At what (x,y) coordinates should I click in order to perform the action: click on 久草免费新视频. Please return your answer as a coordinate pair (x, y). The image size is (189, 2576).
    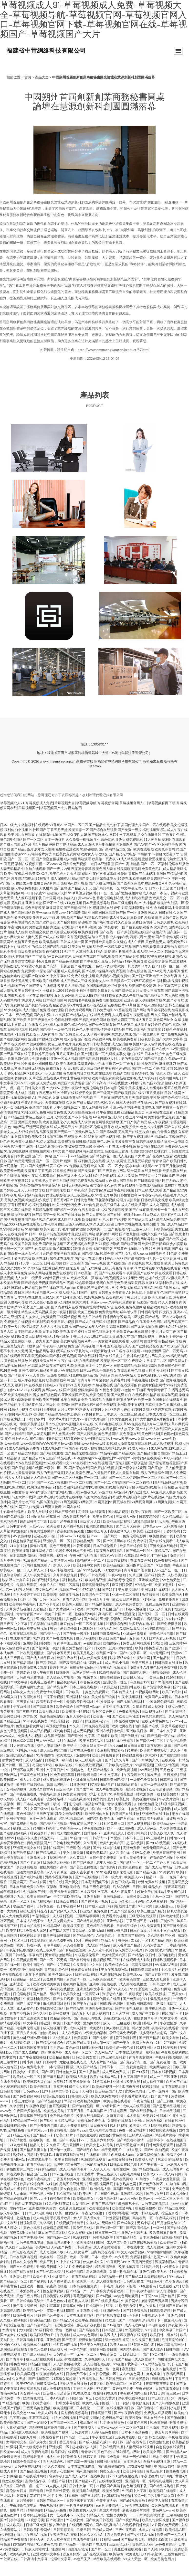
    Looking at the image, I should click on (18, 1609).